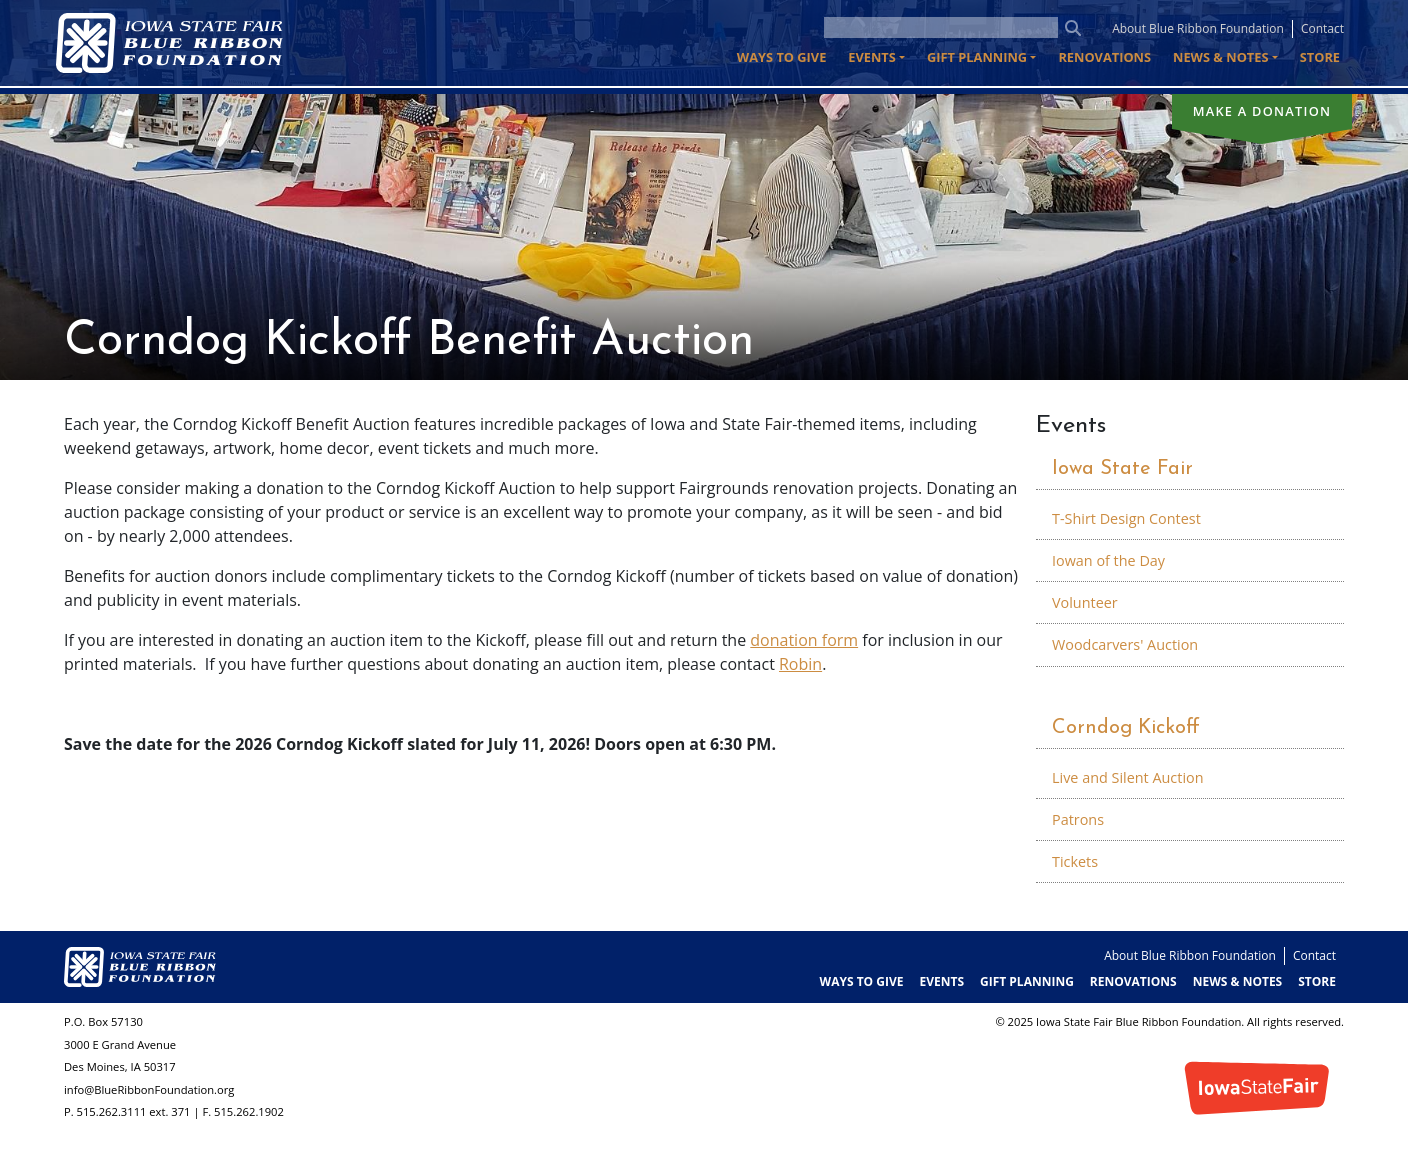 The image size is (1408, 1166). Describe the element at coordinates (872, 57) in the screenshot. I see `Events [button]` at that location.